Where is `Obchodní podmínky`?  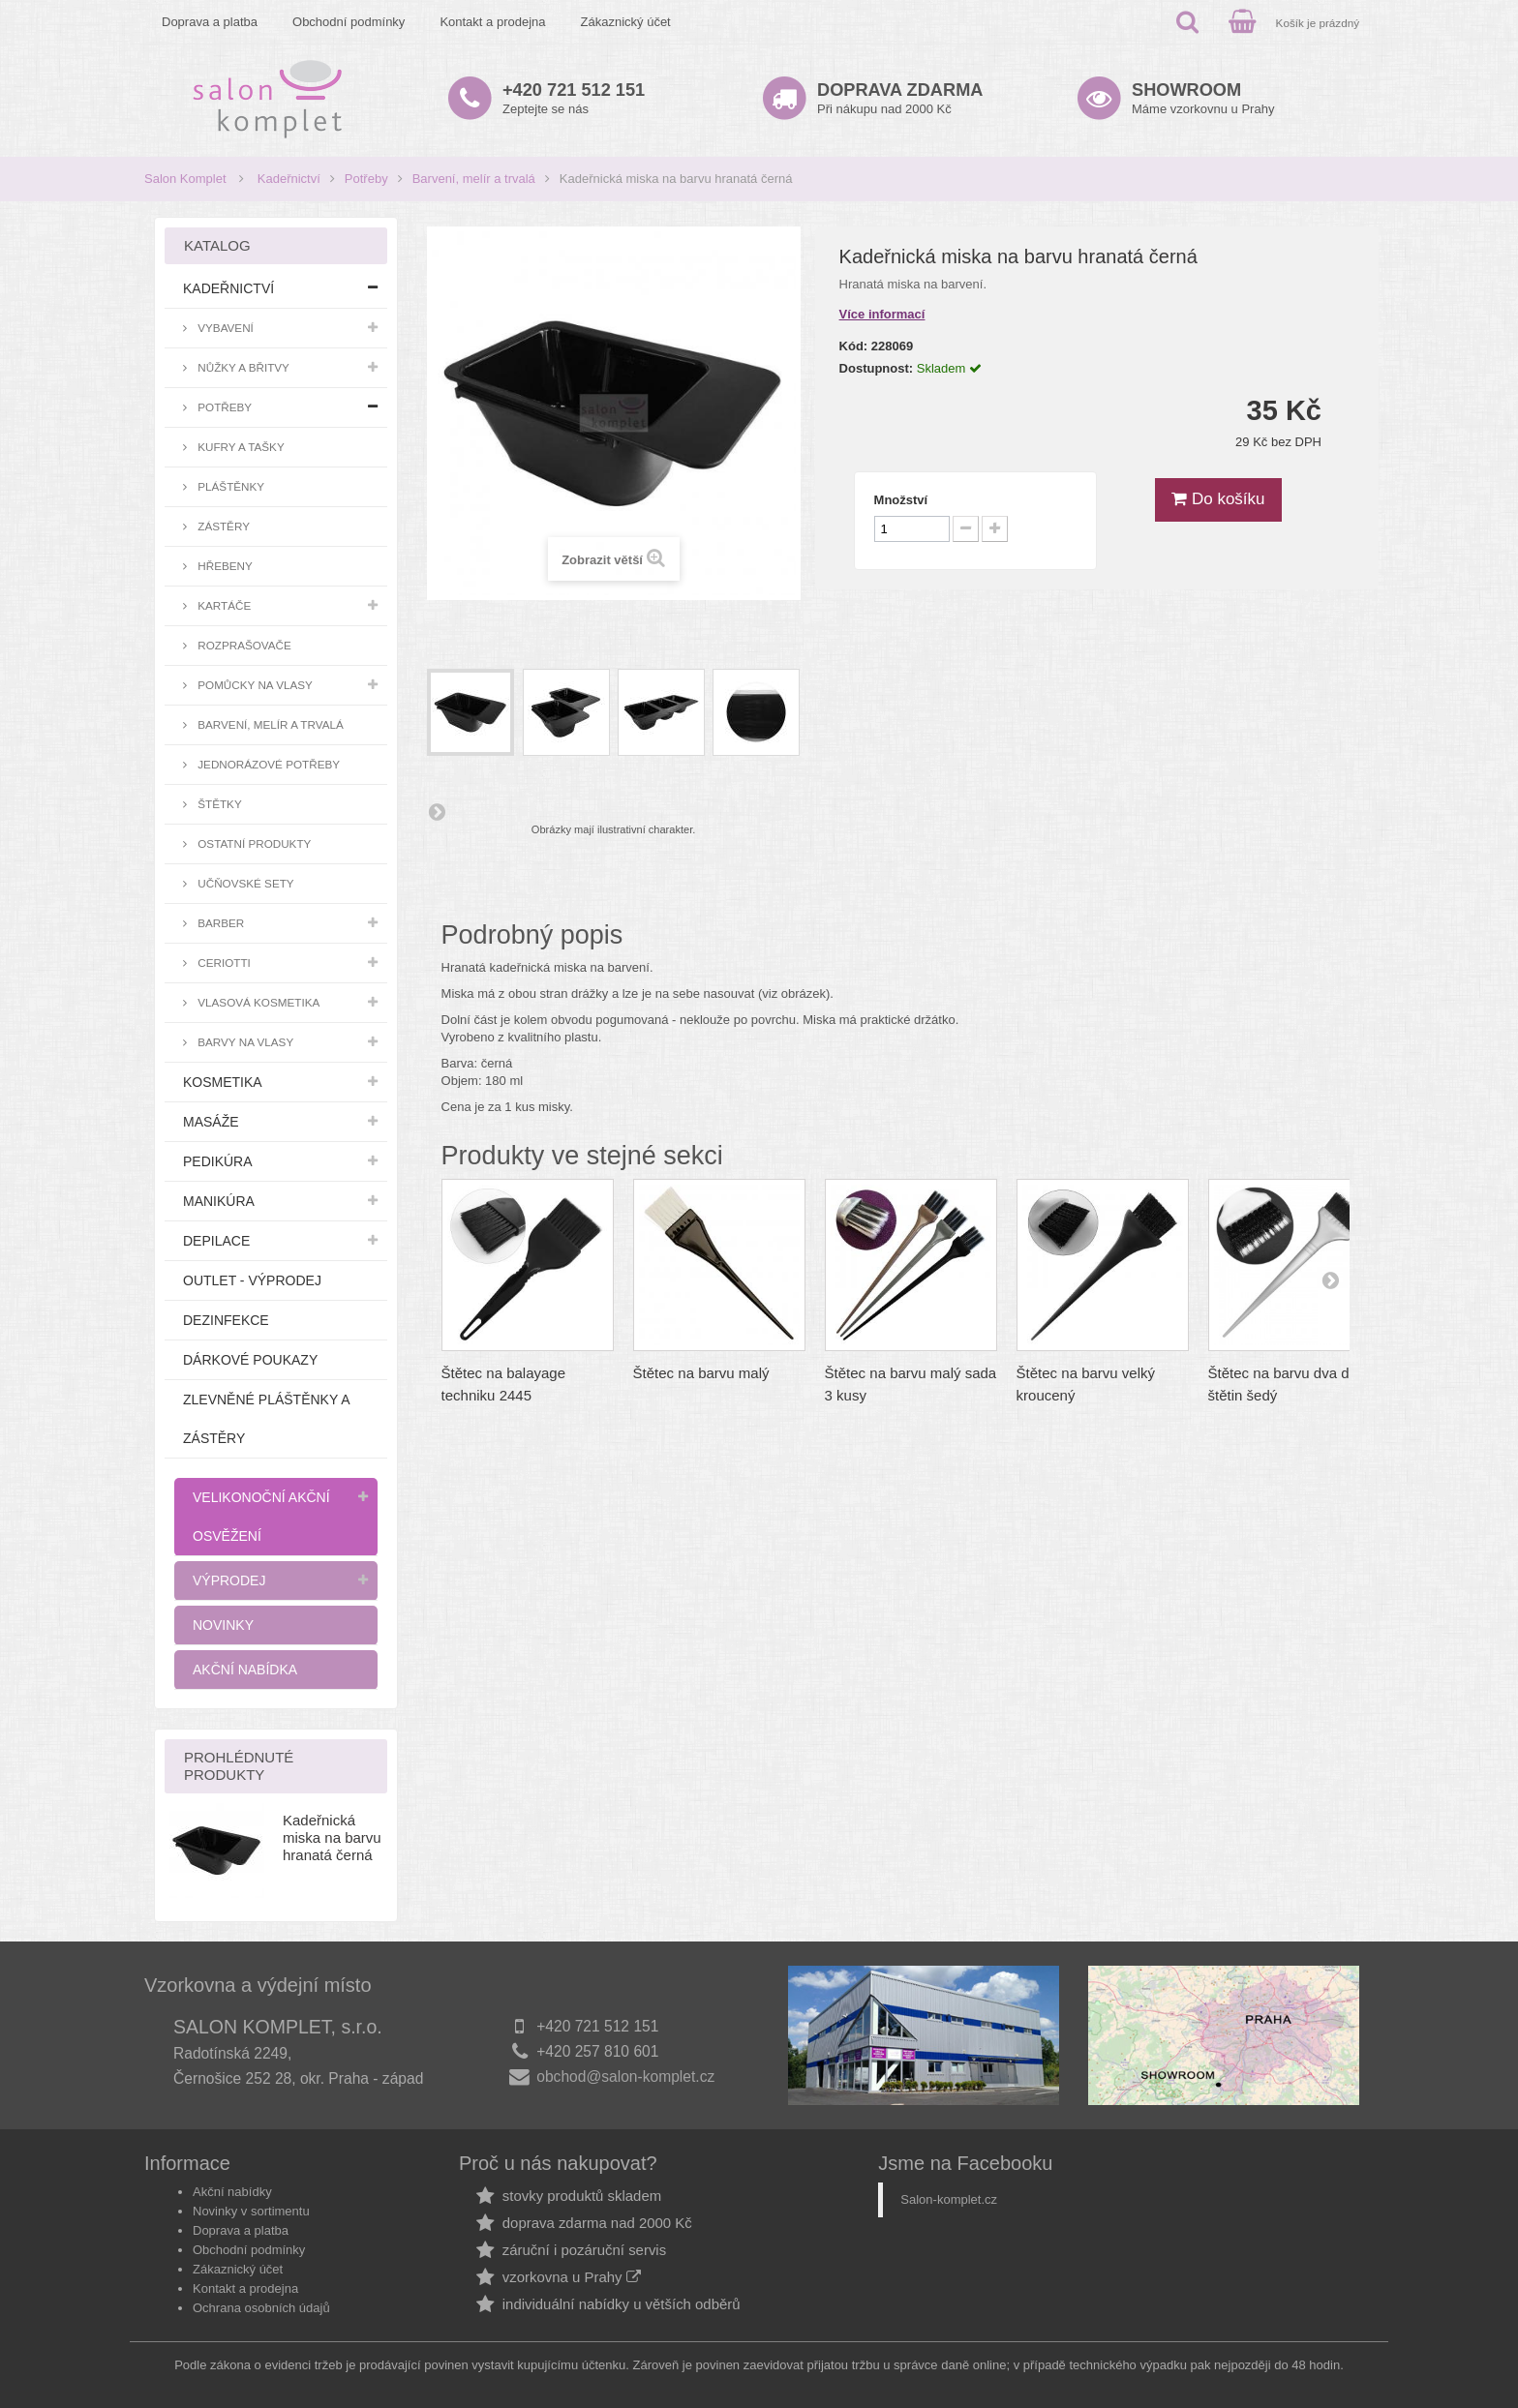
Obchodní podmínky is located at coordinates (348, 22).